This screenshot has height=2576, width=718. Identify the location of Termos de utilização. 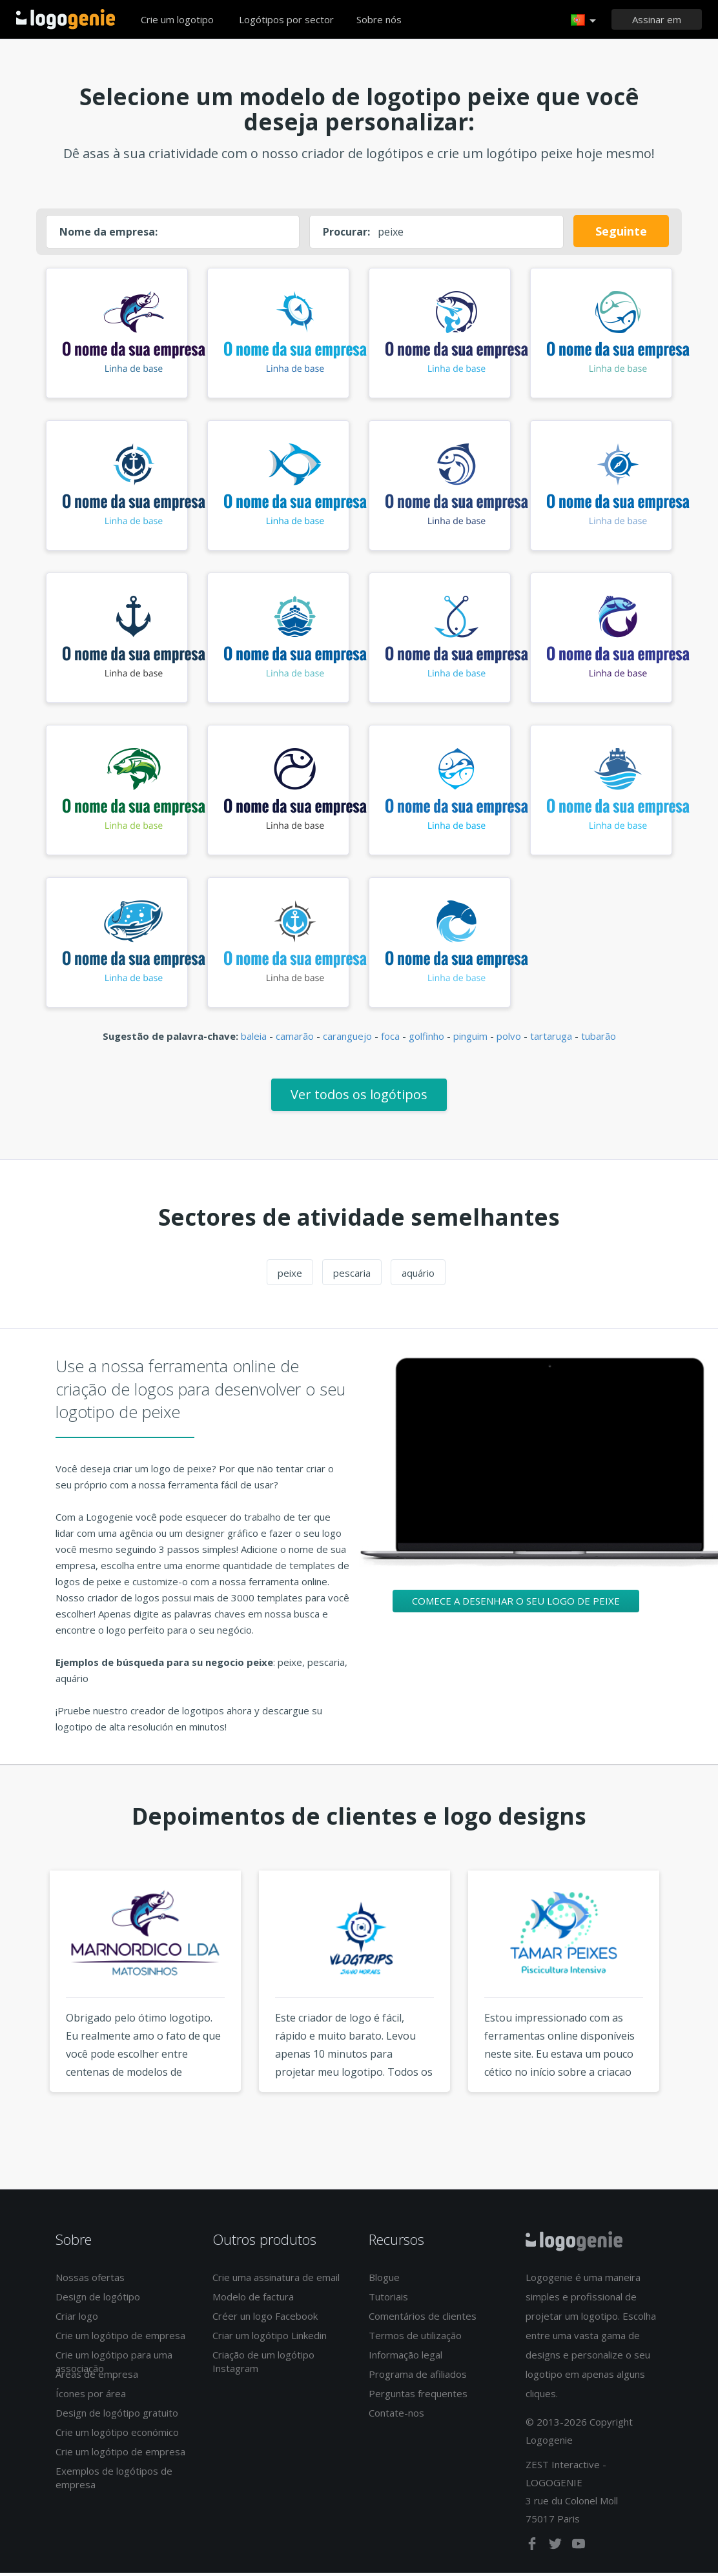
(415, 2338).